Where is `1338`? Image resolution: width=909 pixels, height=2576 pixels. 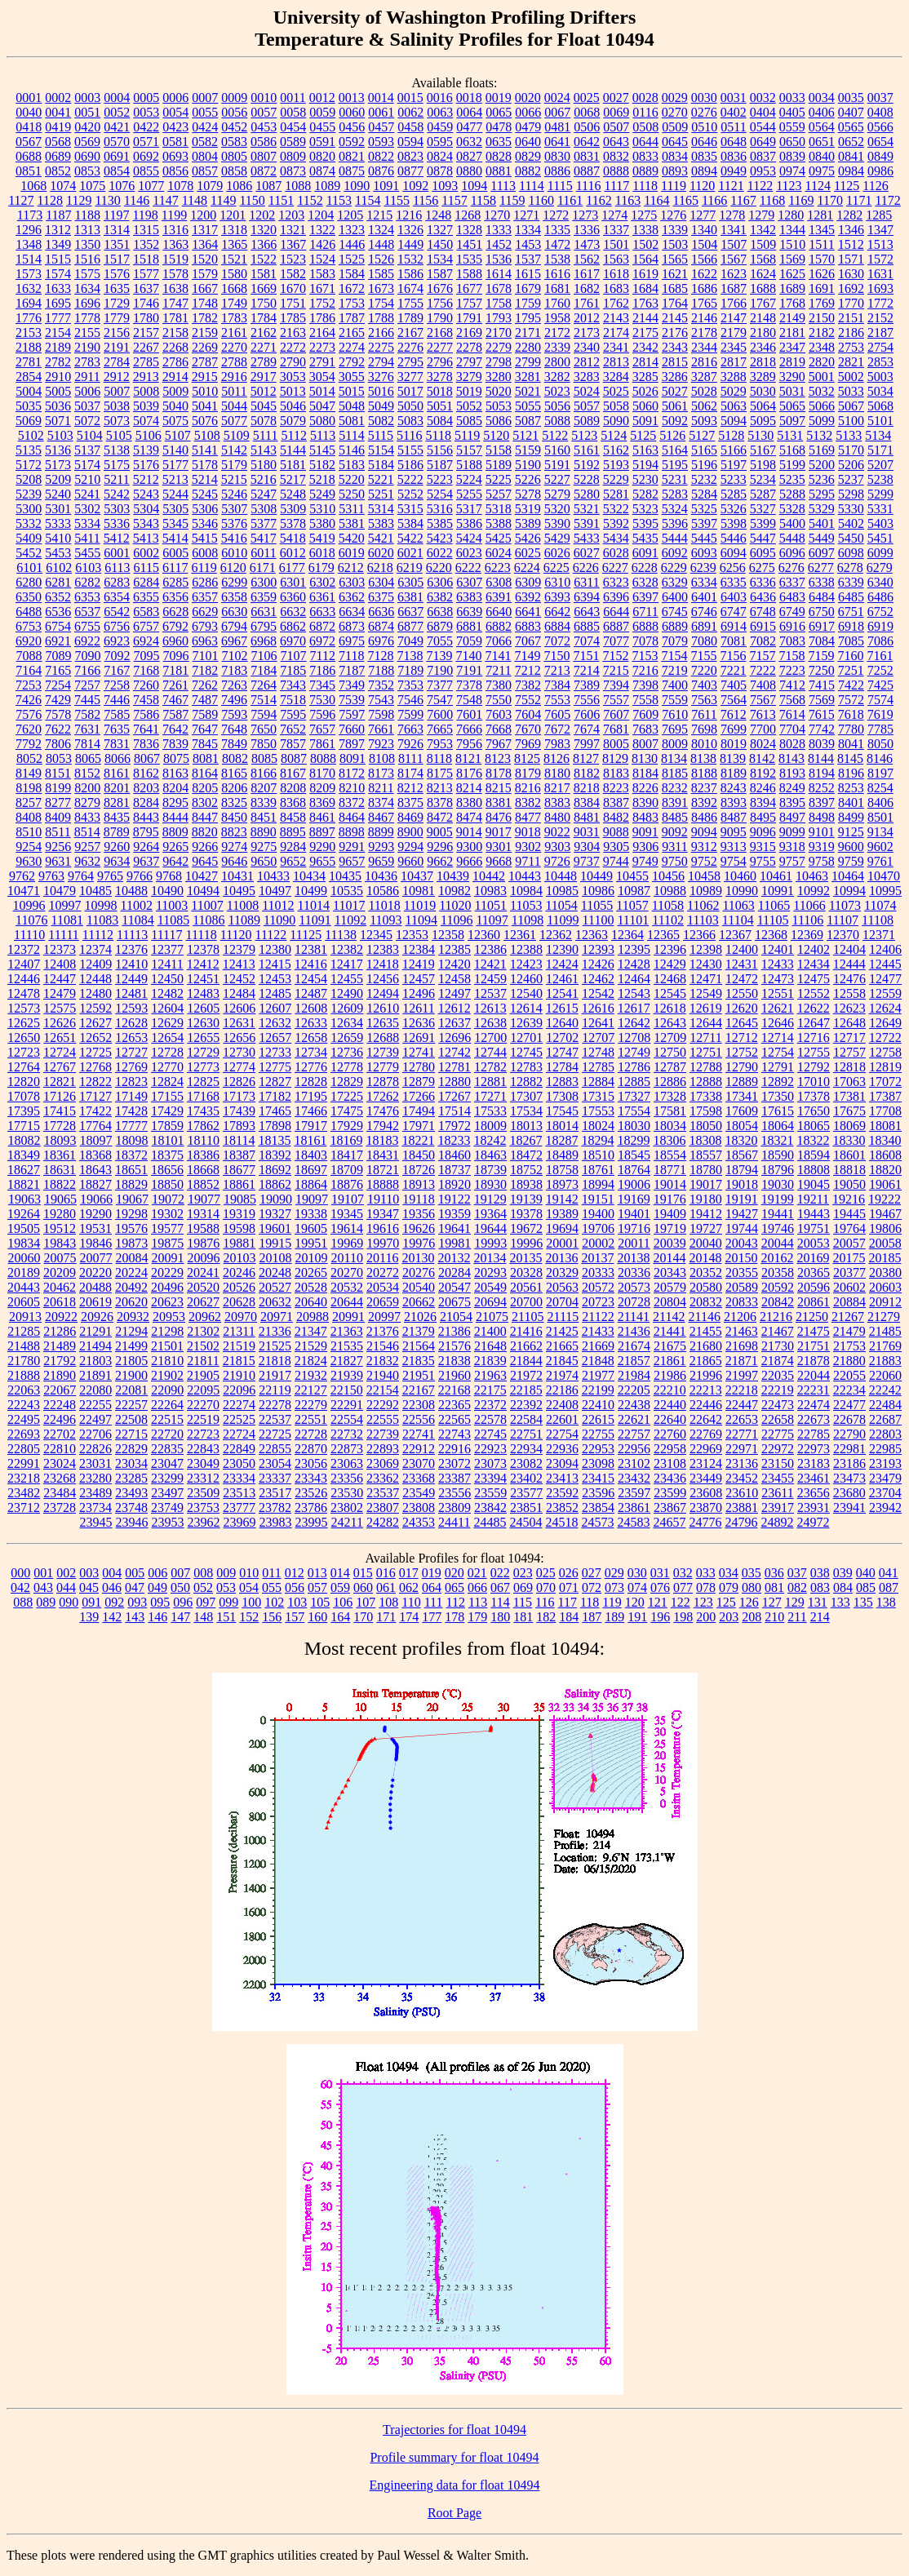 1338 is located at coordinates (645, 230).